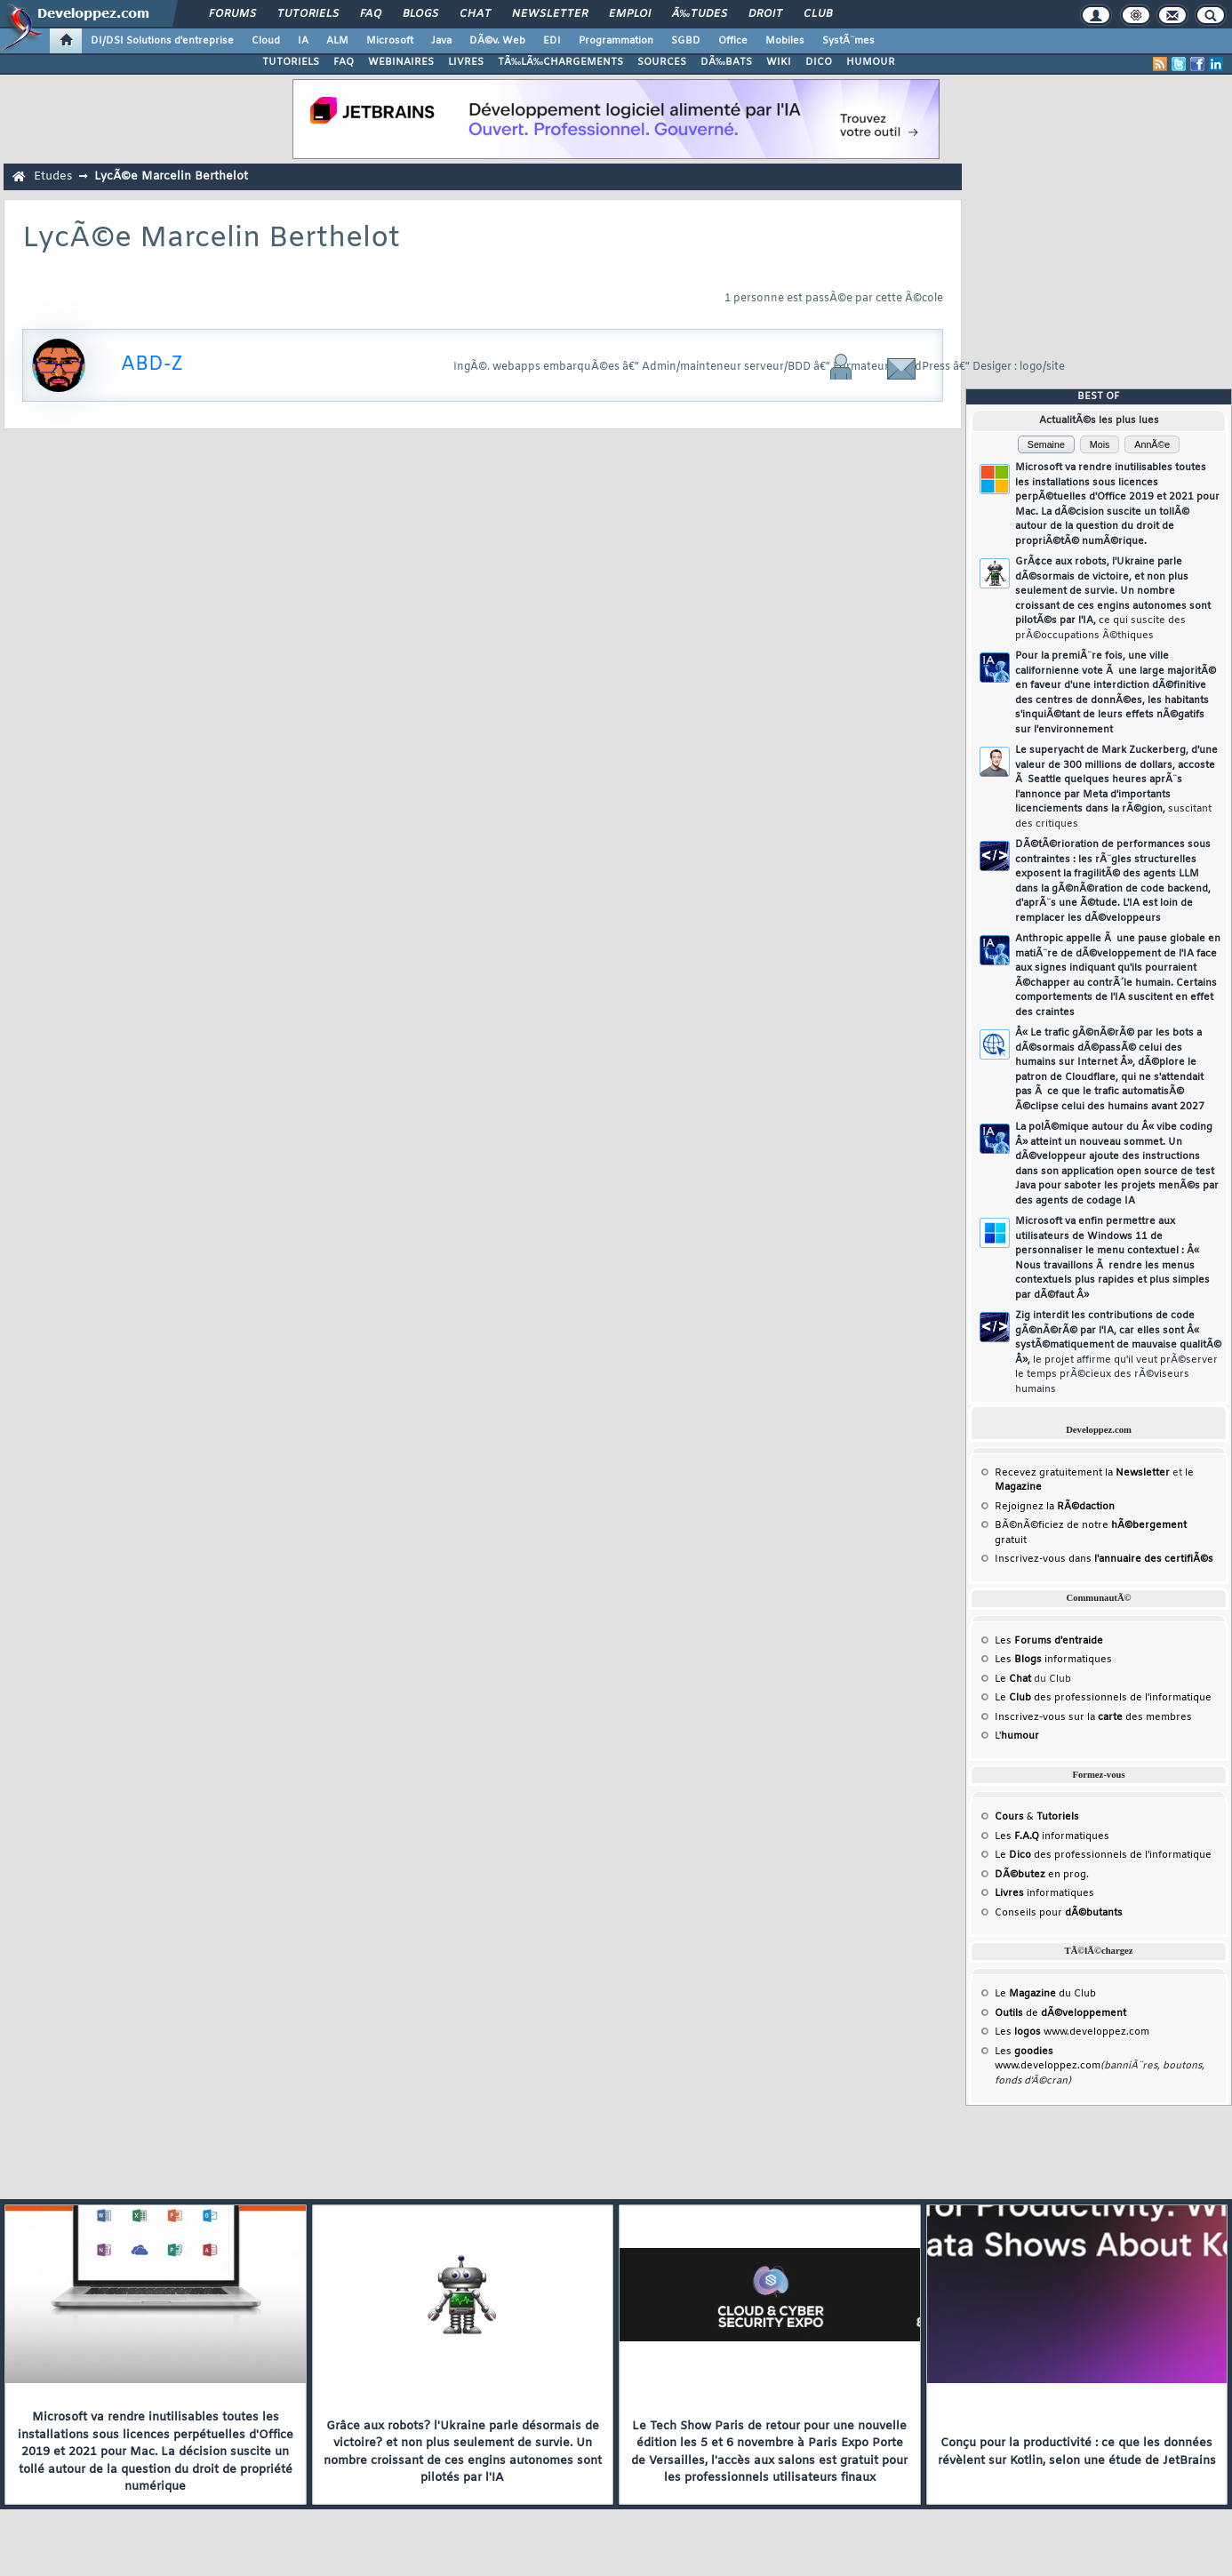 This screenshot has width=1232, height=2576. I want to click on IA, so click(303, 41).